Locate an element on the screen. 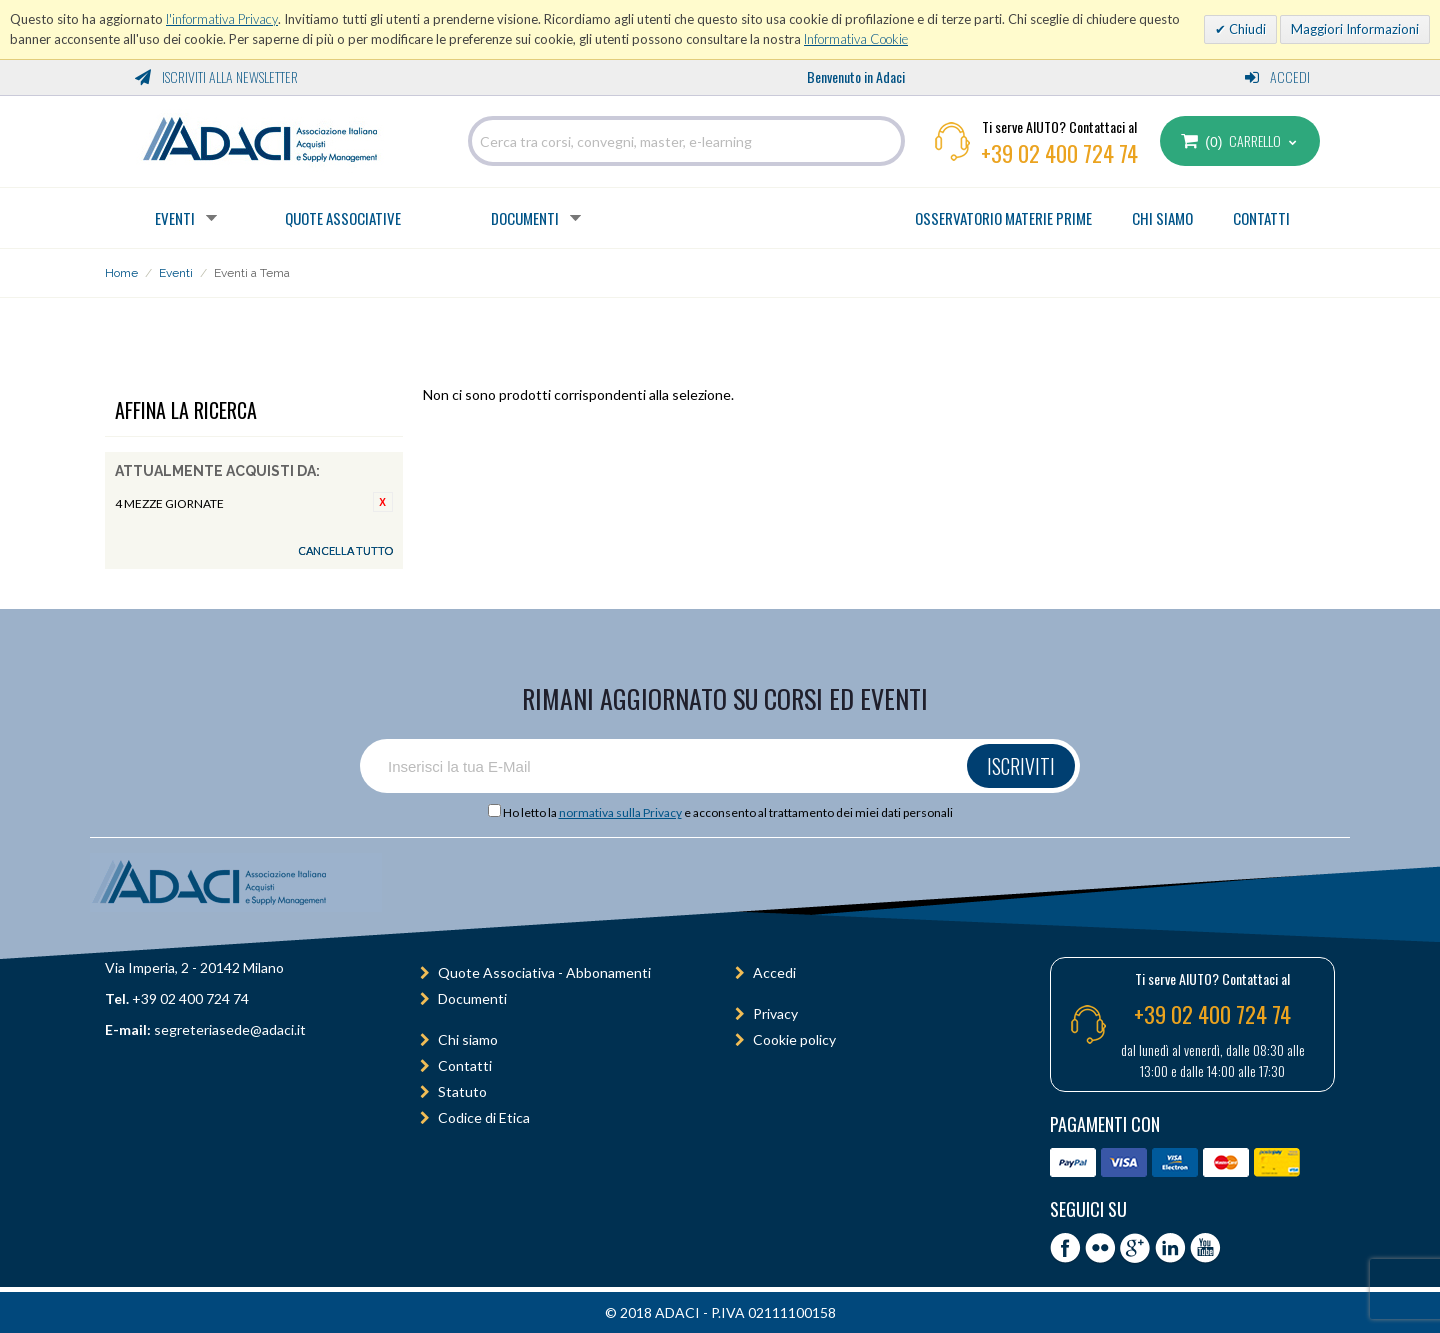  Cookie policy is located at coordinates (794, 1039).